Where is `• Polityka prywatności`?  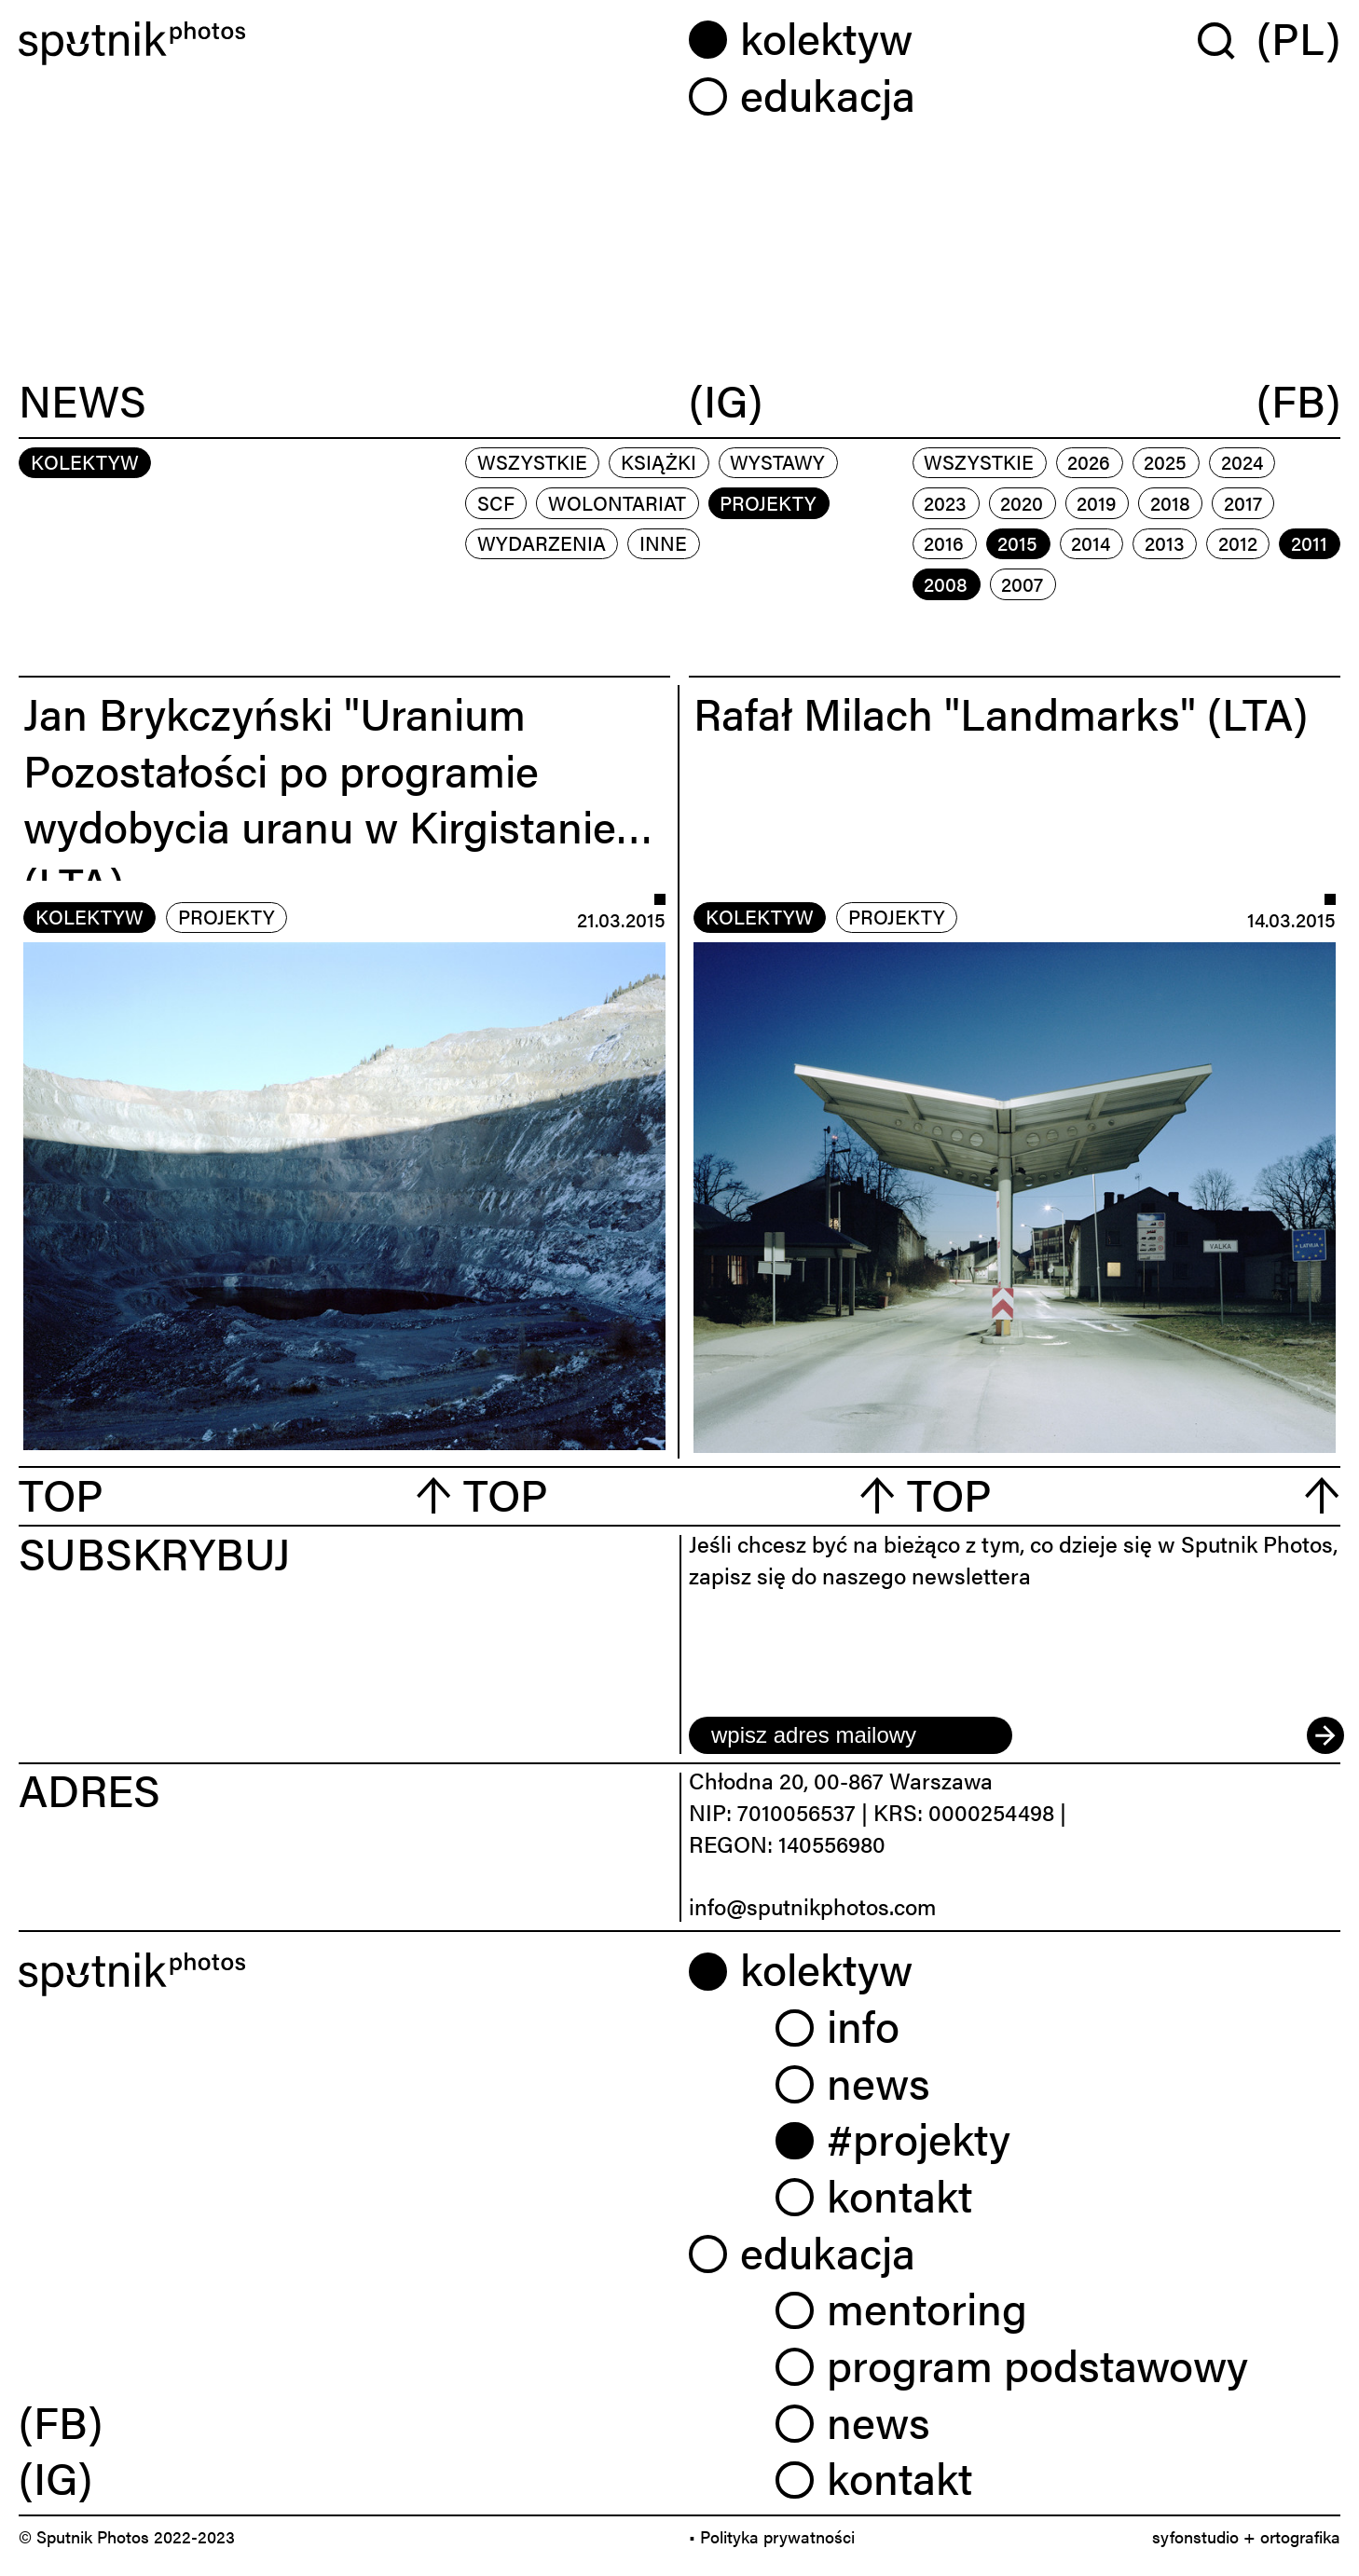
• Polityka prywatności is located at coordinates (772, 2536).